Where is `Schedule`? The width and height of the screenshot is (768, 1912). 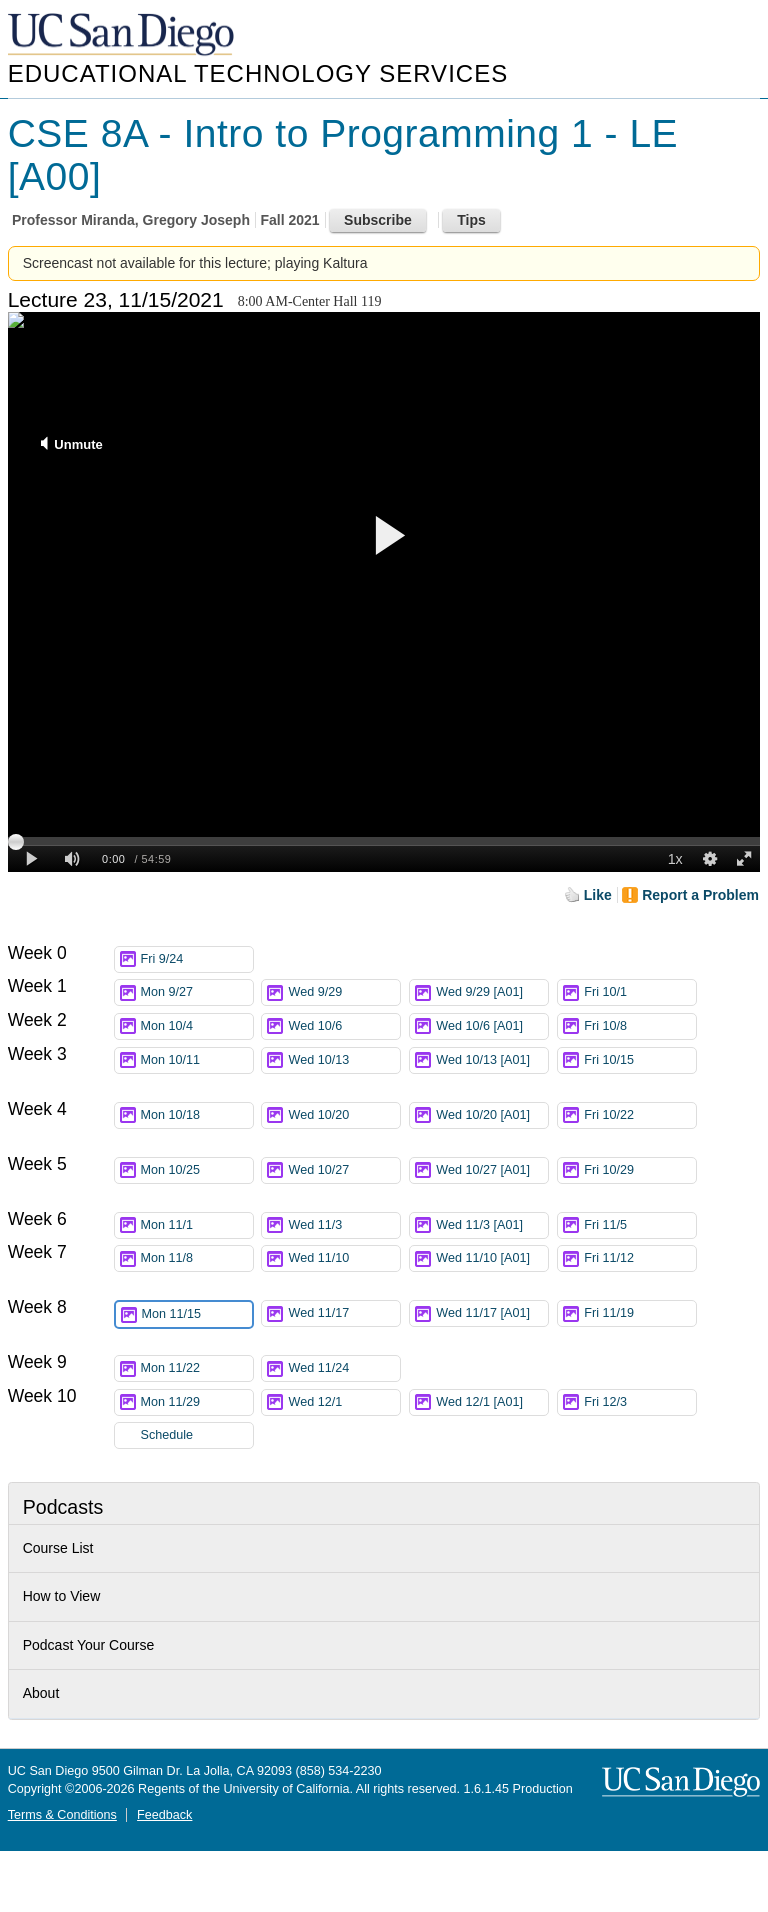 Schedule is located at coordinates (167, 1435).